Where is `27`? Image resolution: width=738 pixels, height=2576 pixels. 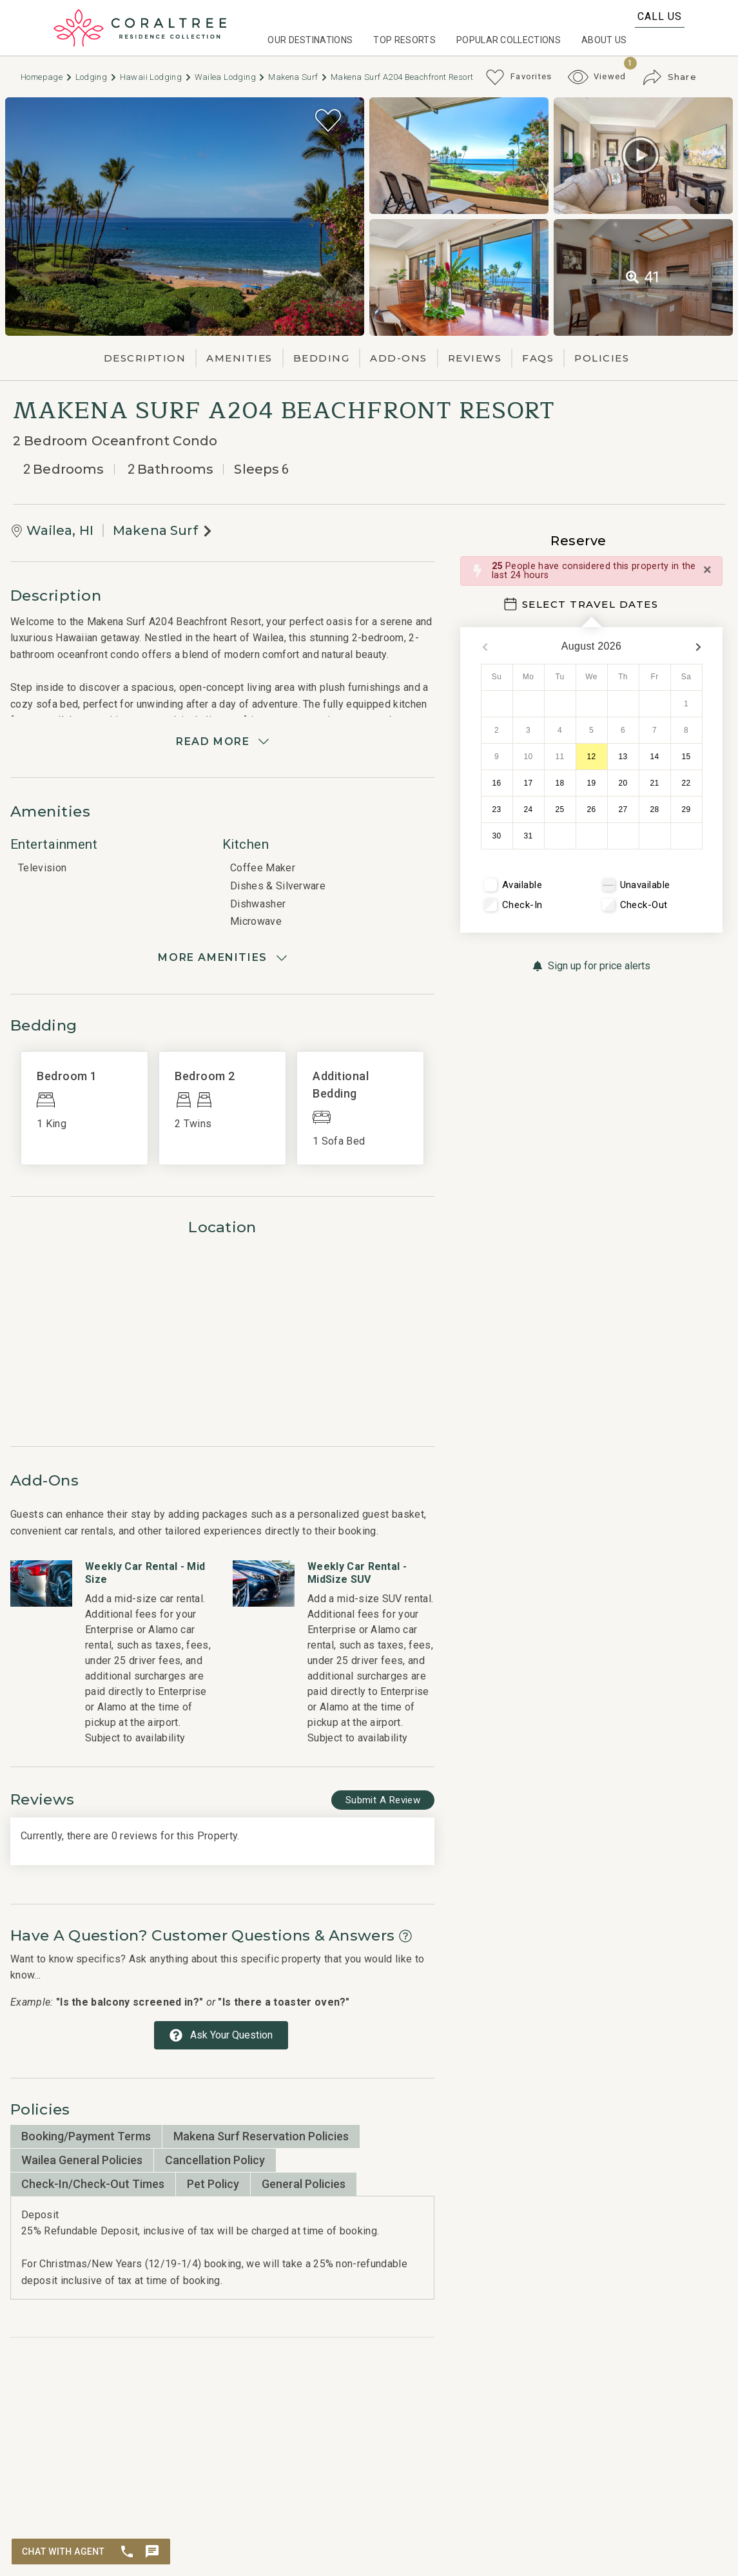
27 is located at coordinates (623, 809).